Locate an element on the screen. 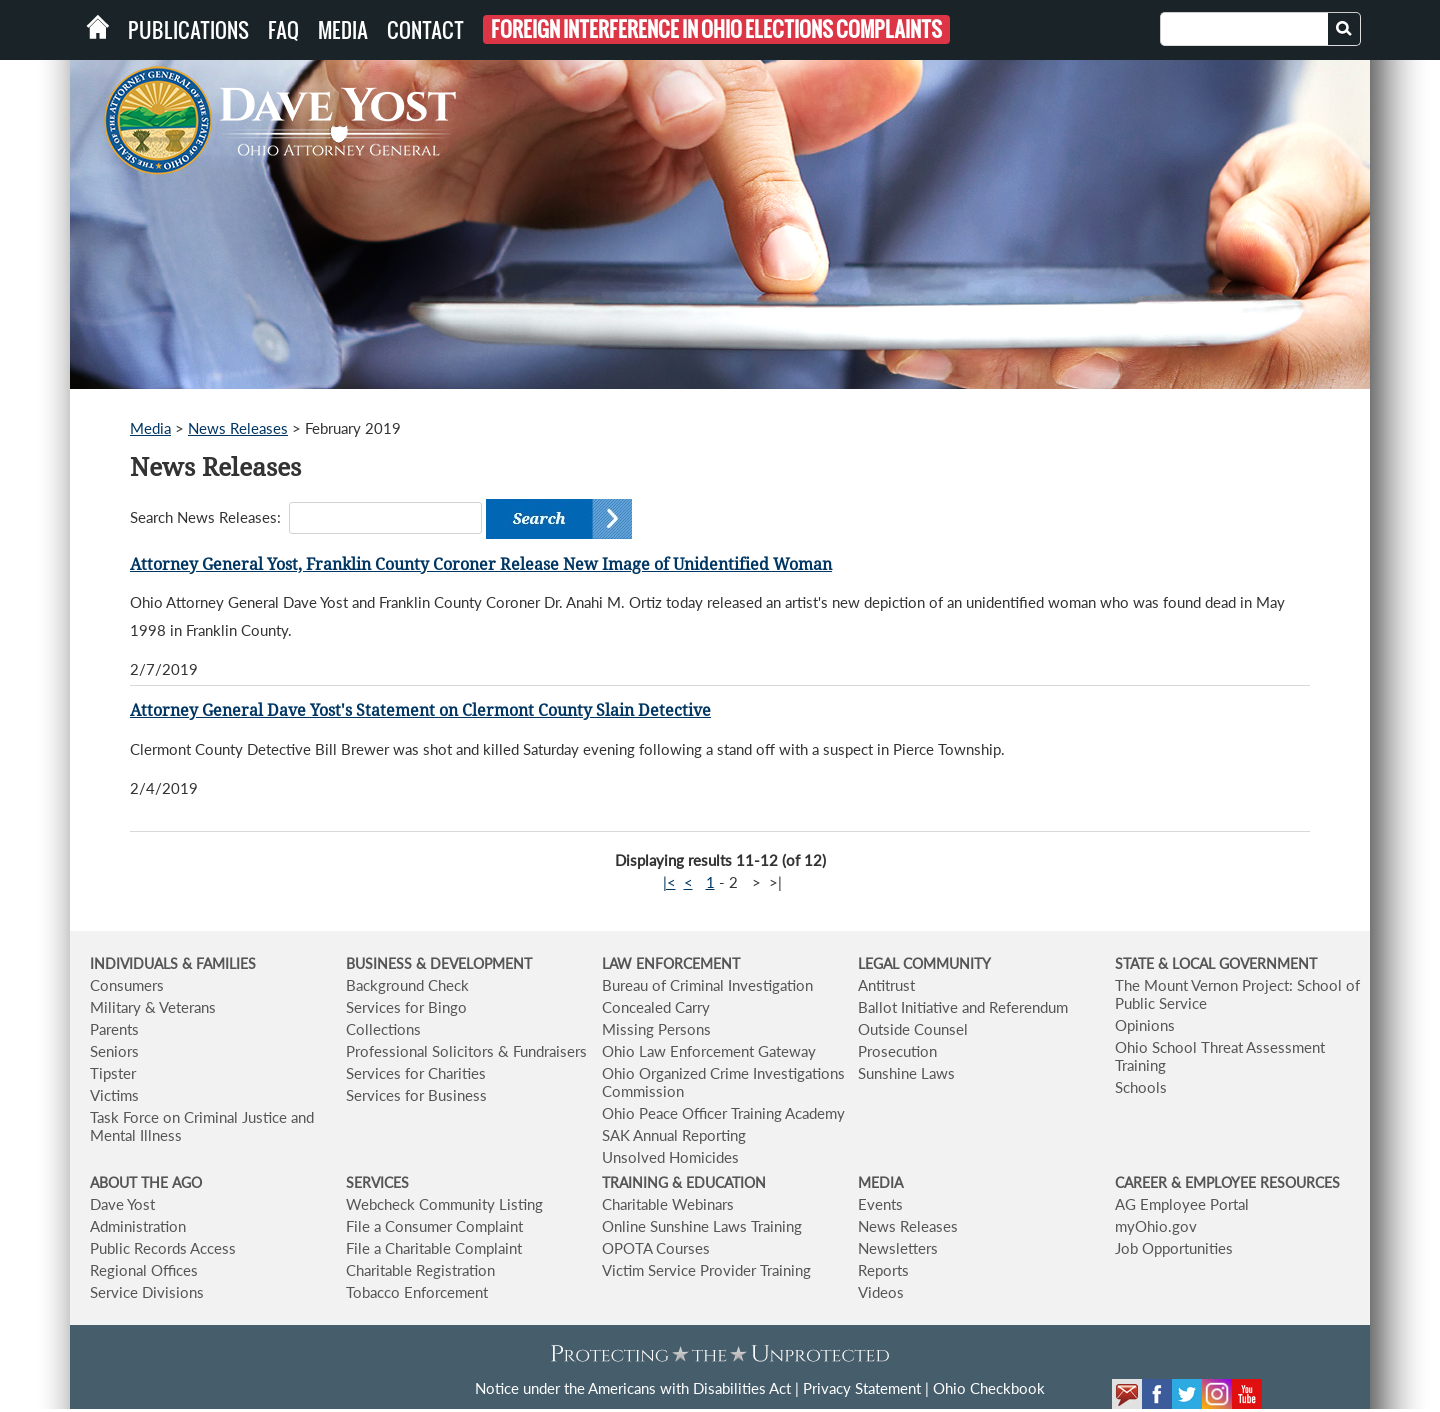 The height and width of the screenshot is (1412, 1440). INDIVIDUALS & FAMILIES is located at coordinates (173, 963).